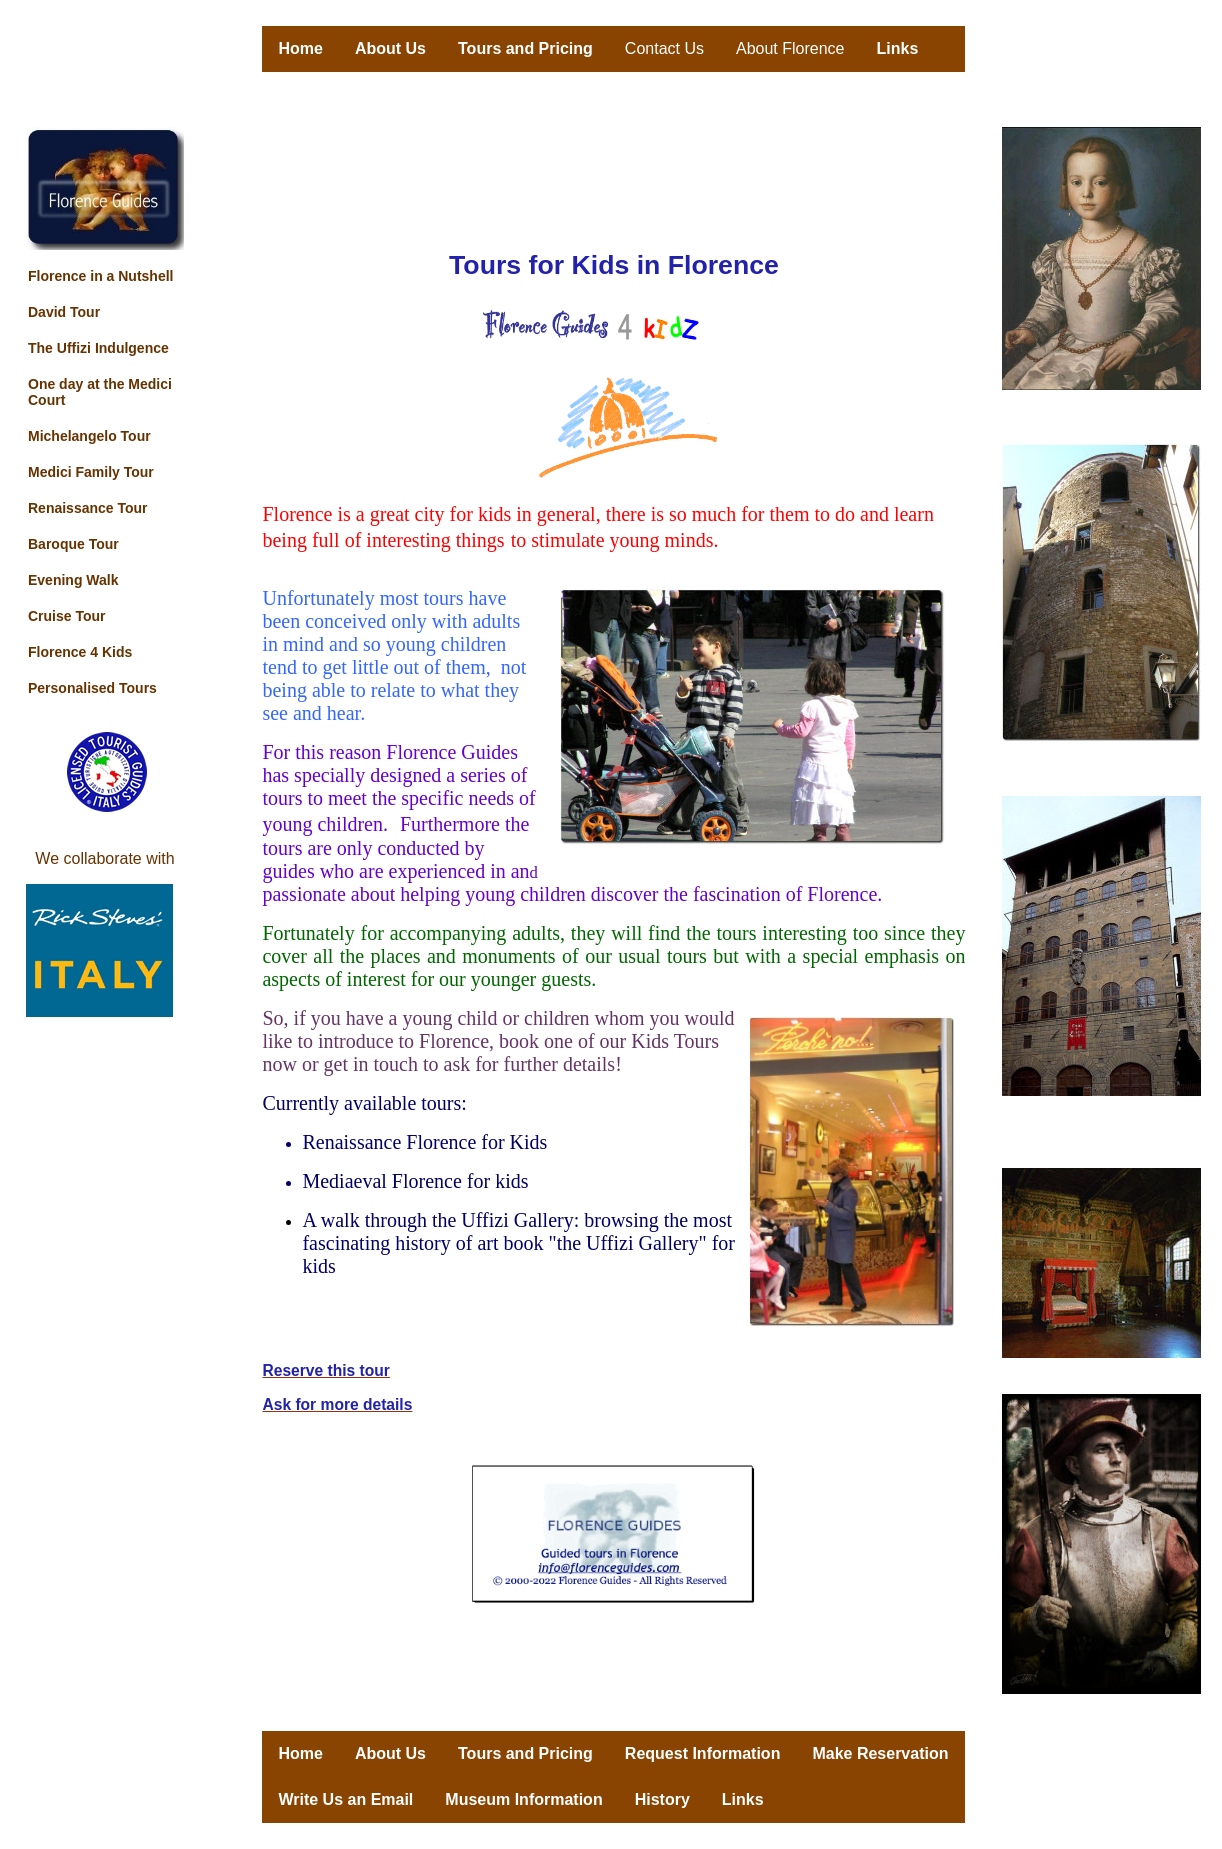 The height and width of the screenshot is (1849, 1222). Describe the element at coordinates (790, 48) in the screenshot. I see `About Florence` at that location.